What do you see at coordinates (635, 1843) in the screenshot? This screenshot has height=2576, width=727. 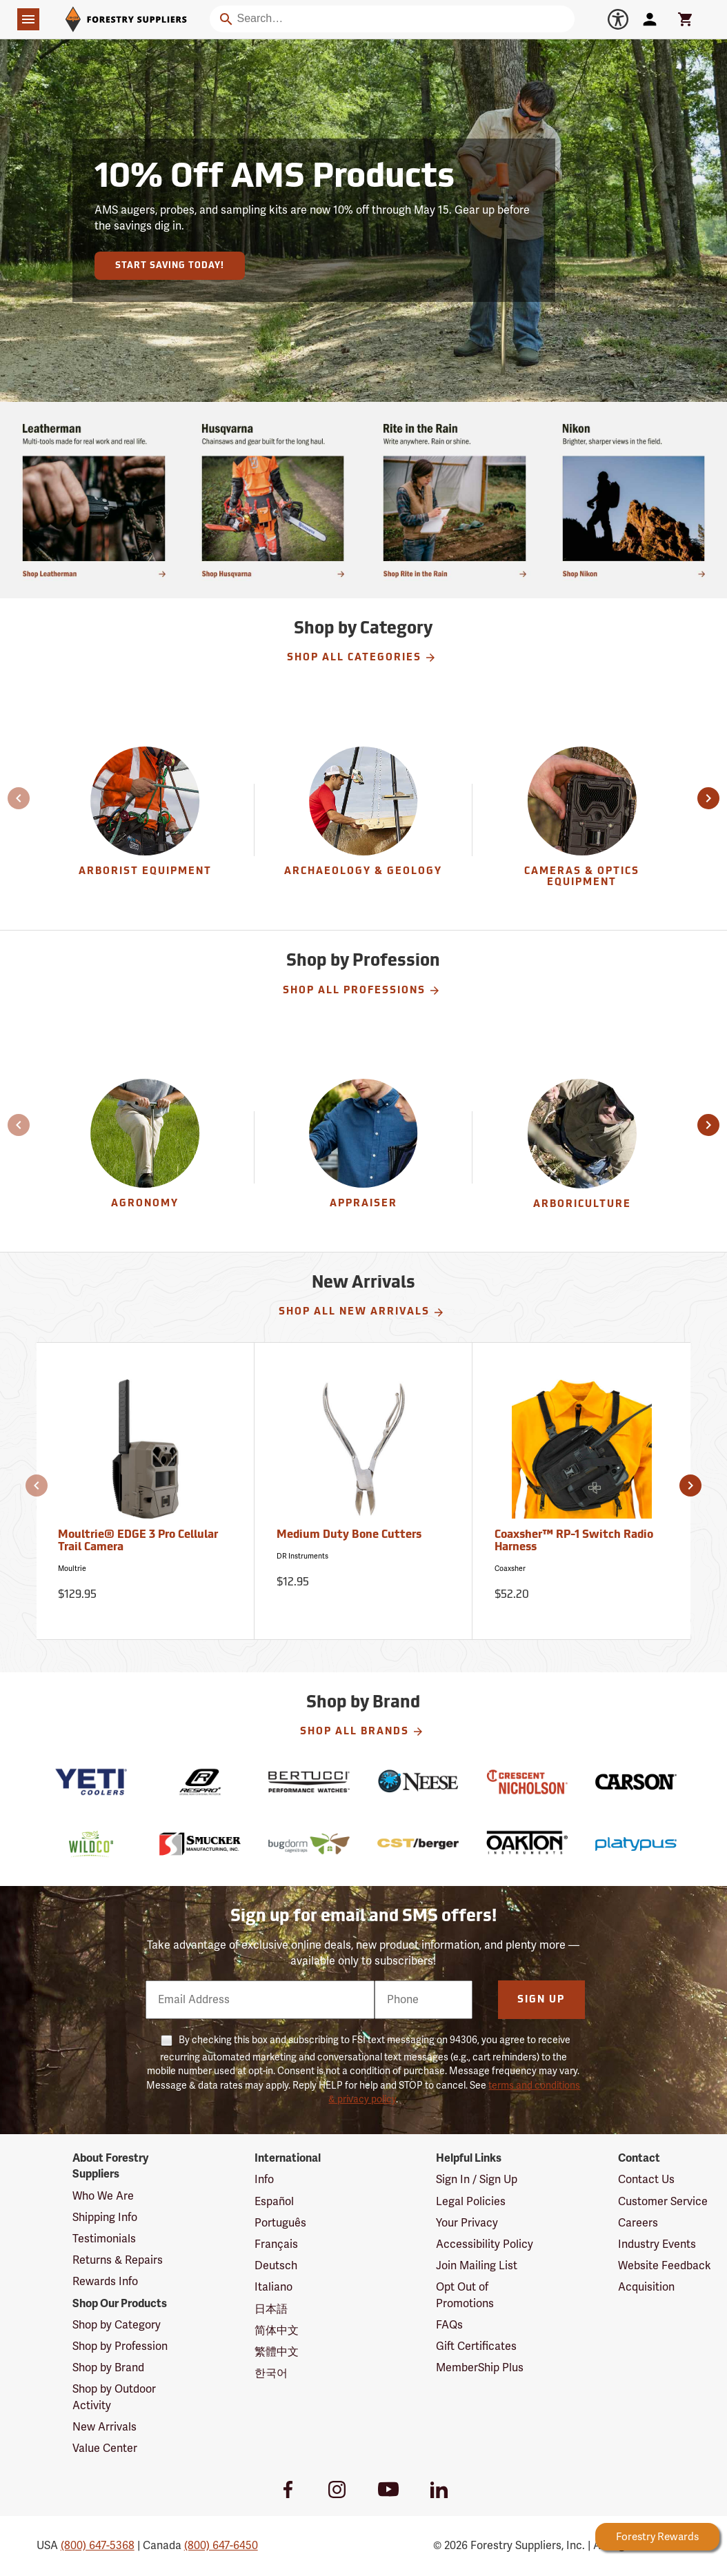 I see `[Platypus]` at bounding box center [635, 1843].